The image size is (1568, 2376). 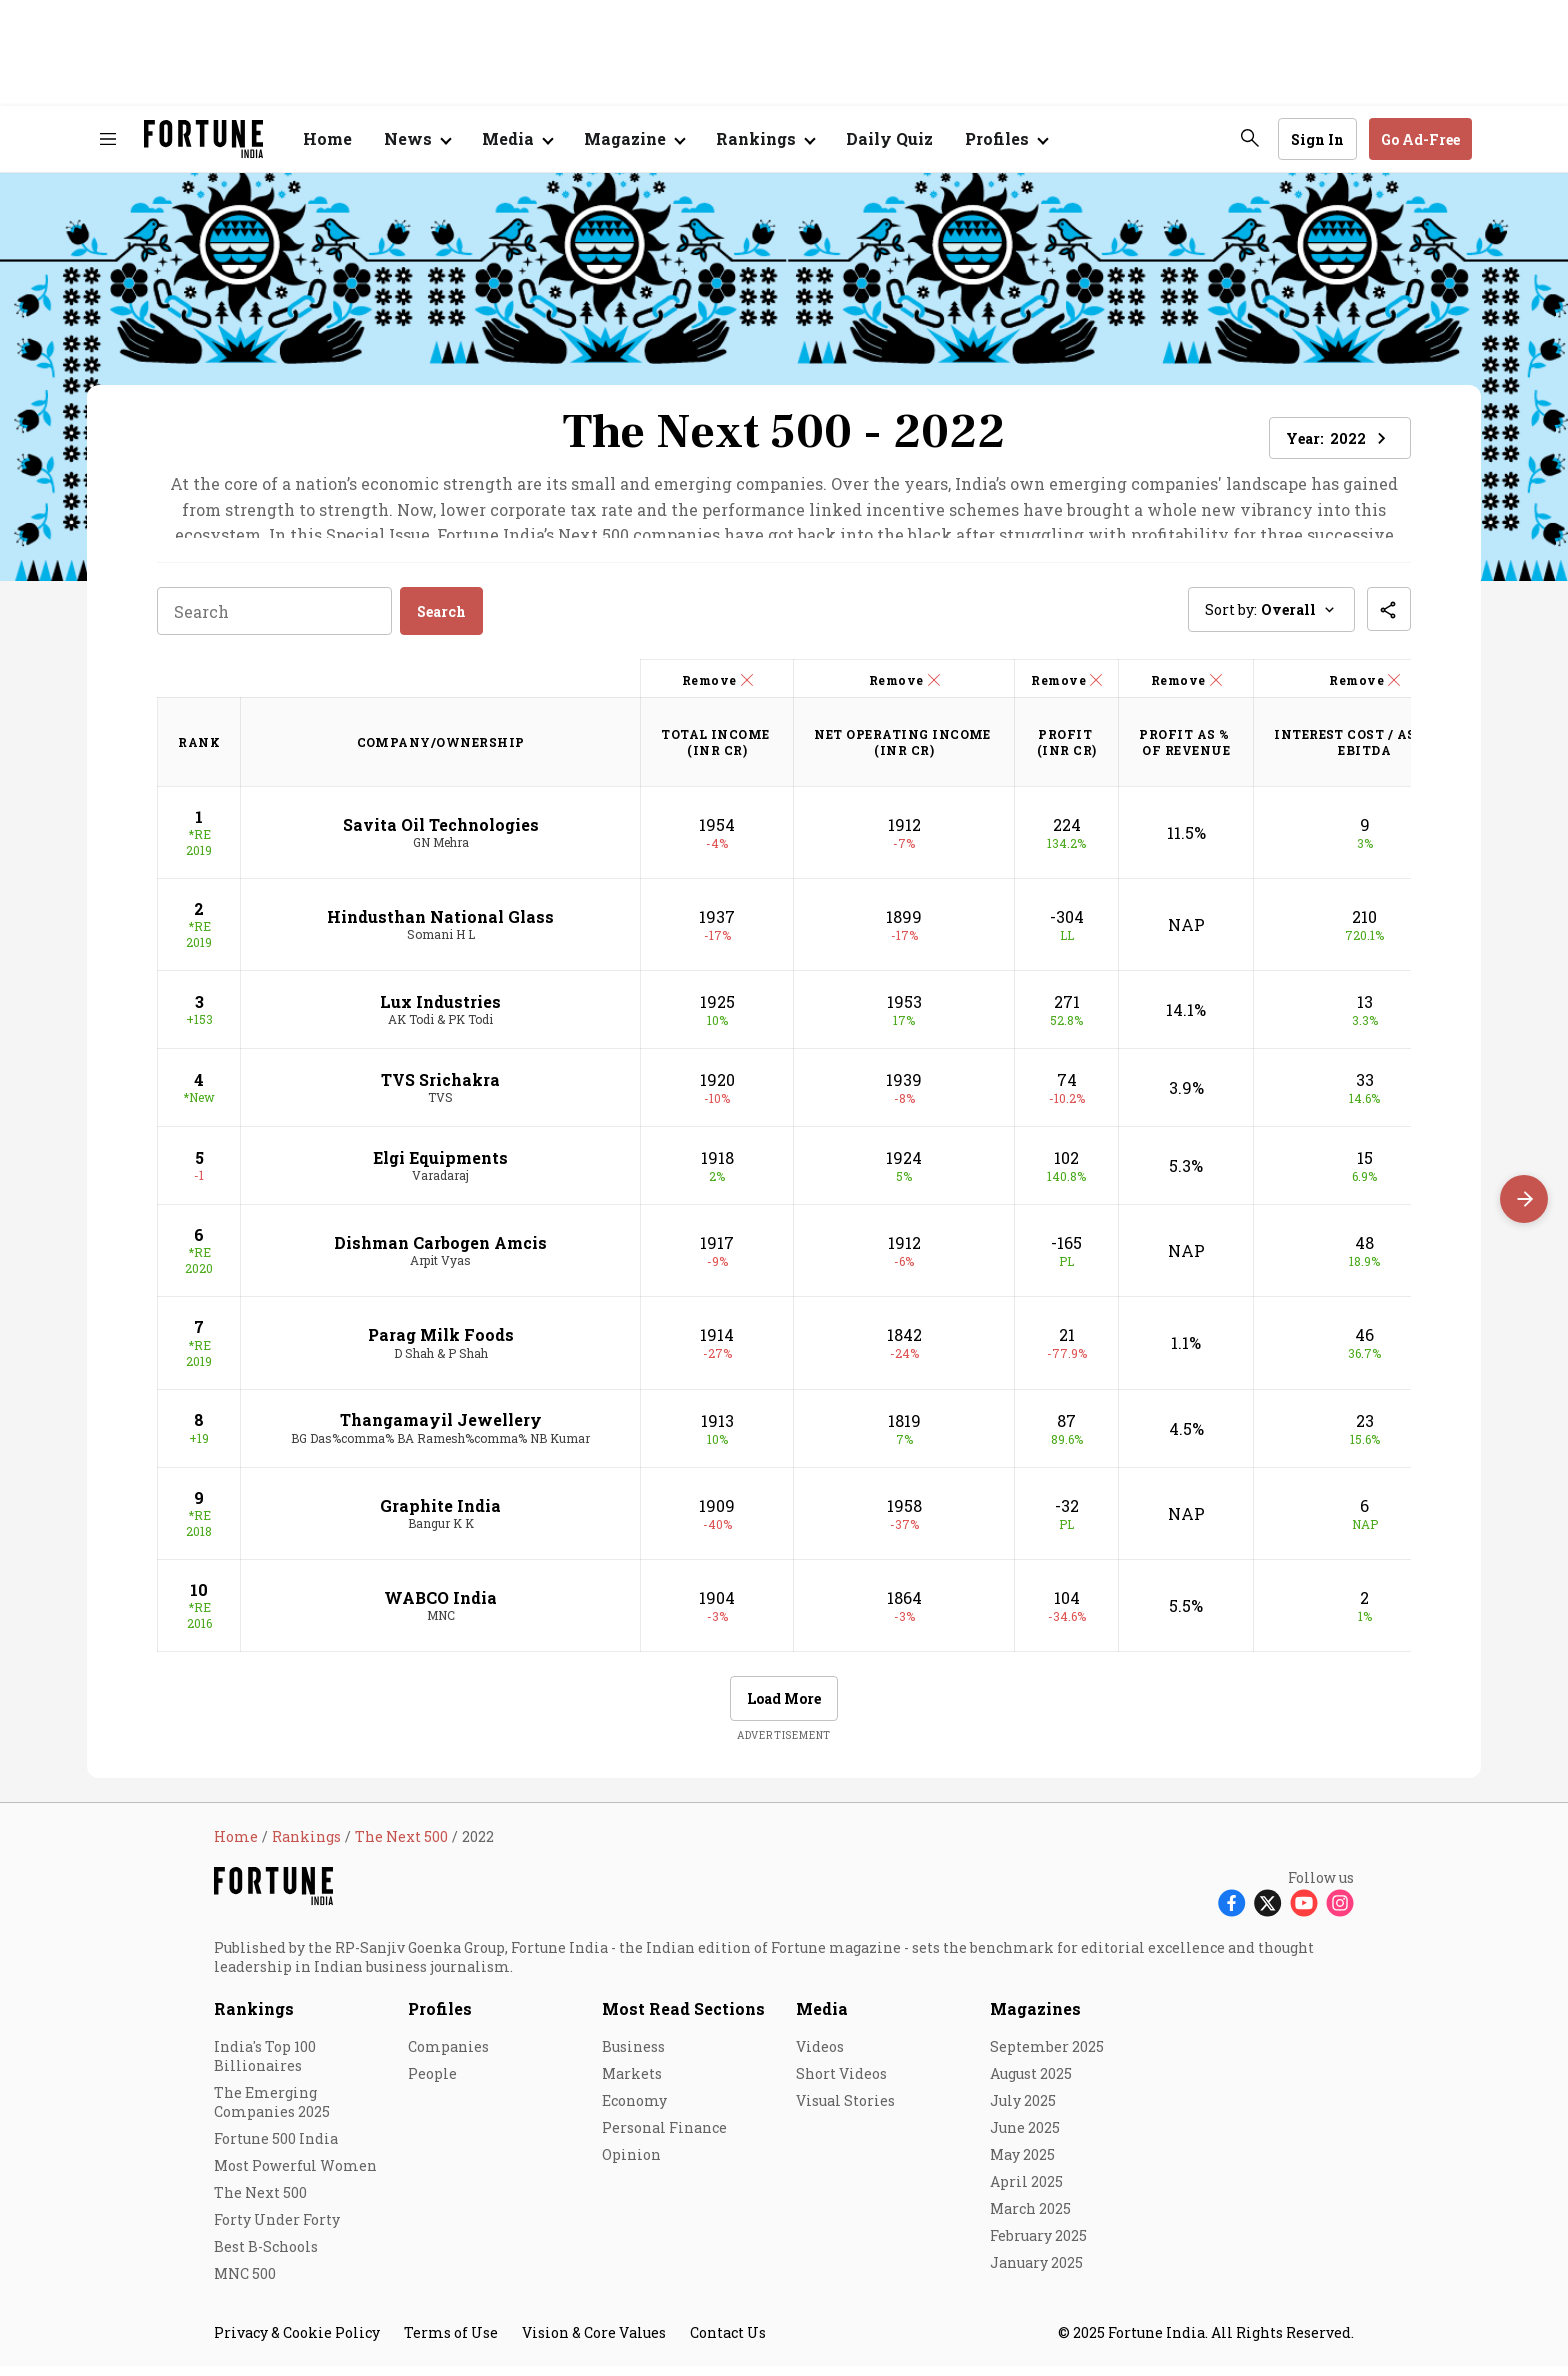 I want to click on January 2025, so click(x=1036, y=2272).